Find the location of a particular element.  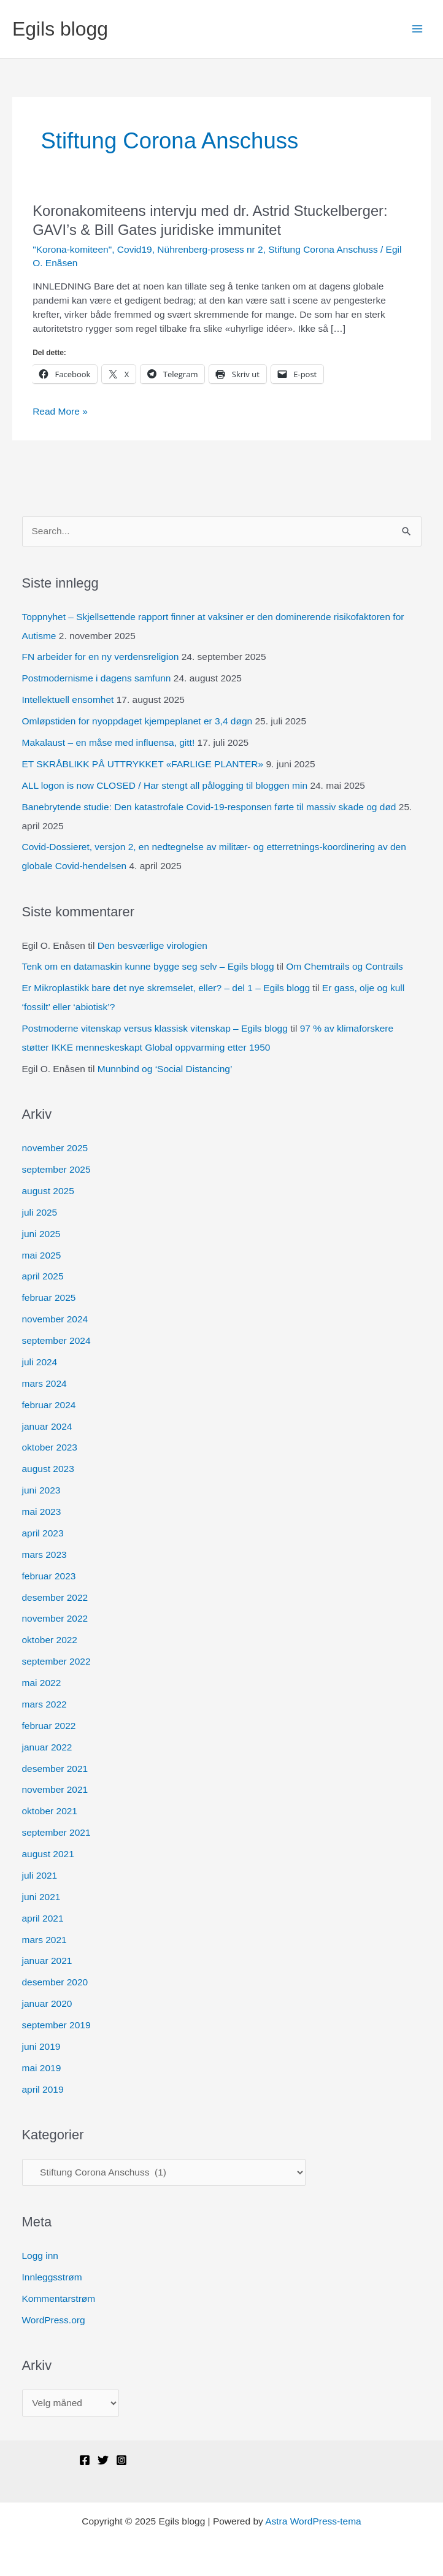

mai 2022 is located at coordinates (41, 1682).